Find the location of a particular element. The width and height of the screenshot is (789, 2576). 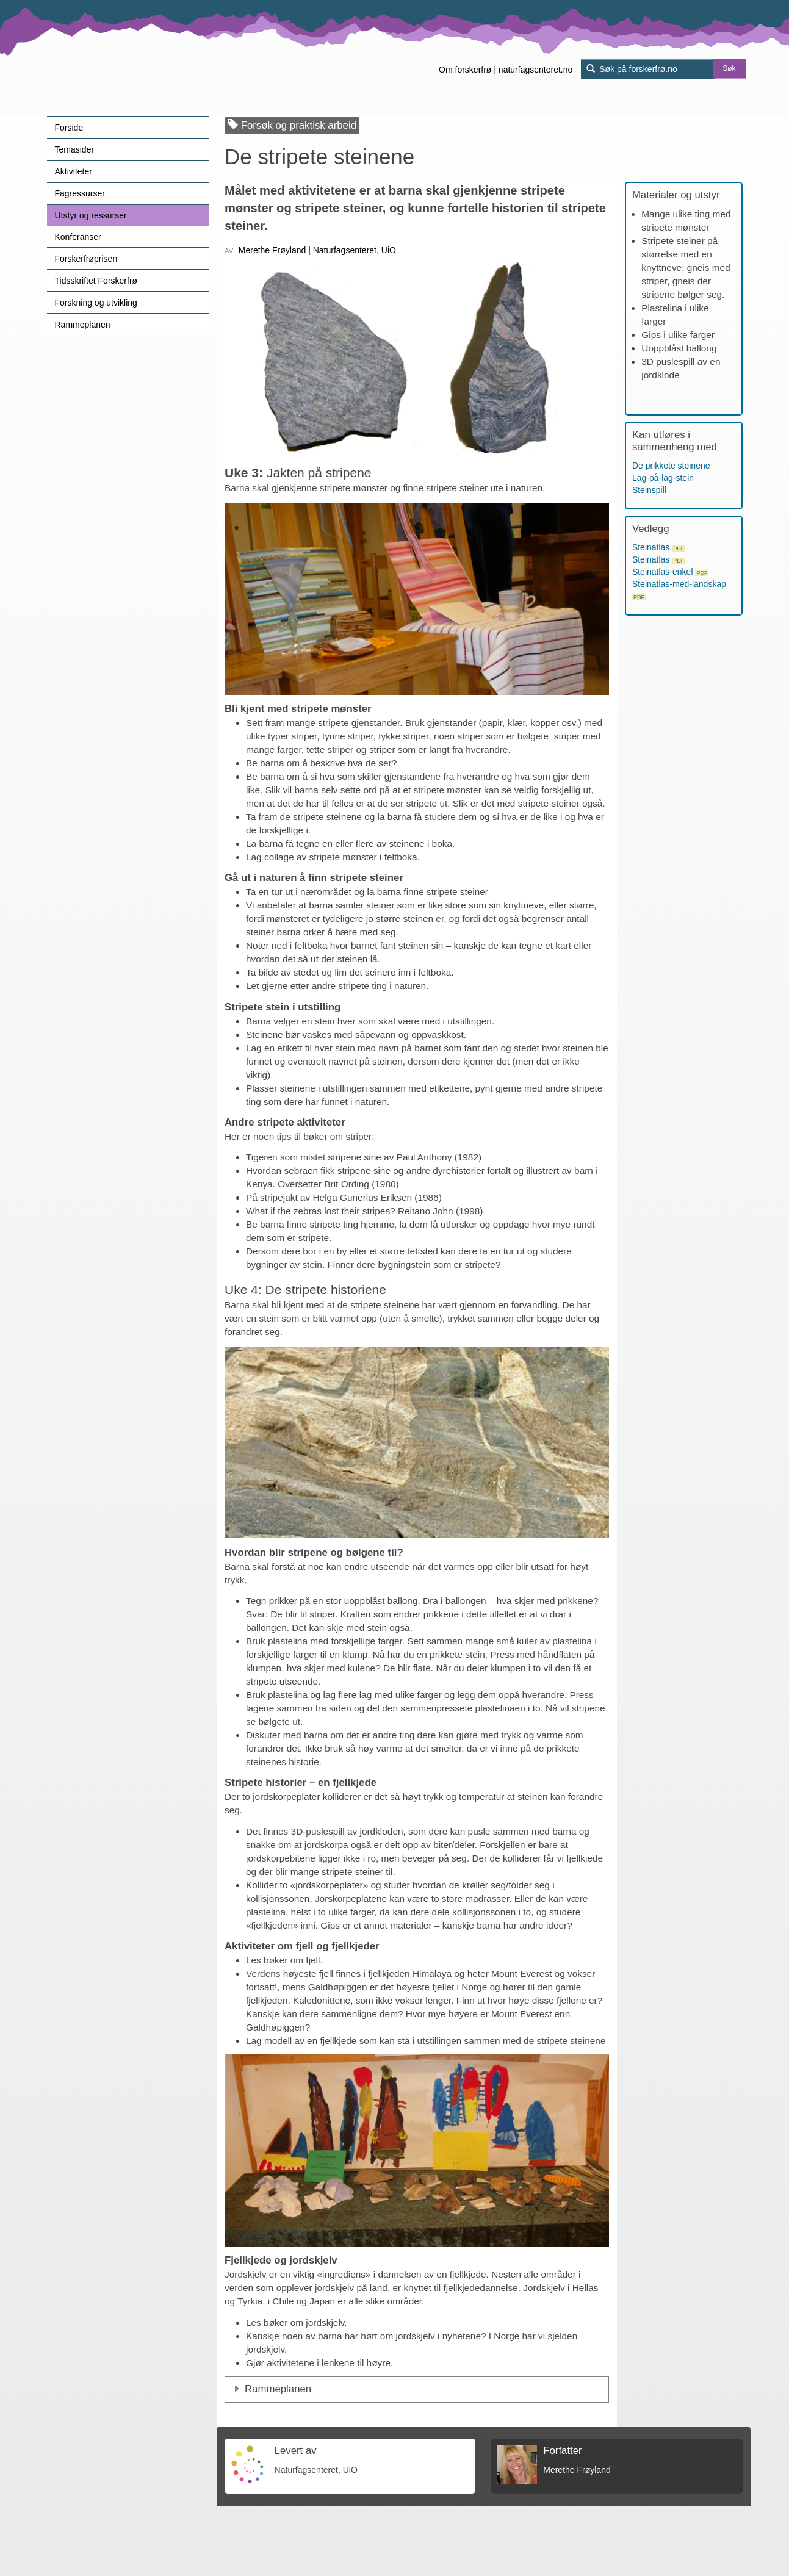

Forskning og utvikling is located at coordinates (96, 303).